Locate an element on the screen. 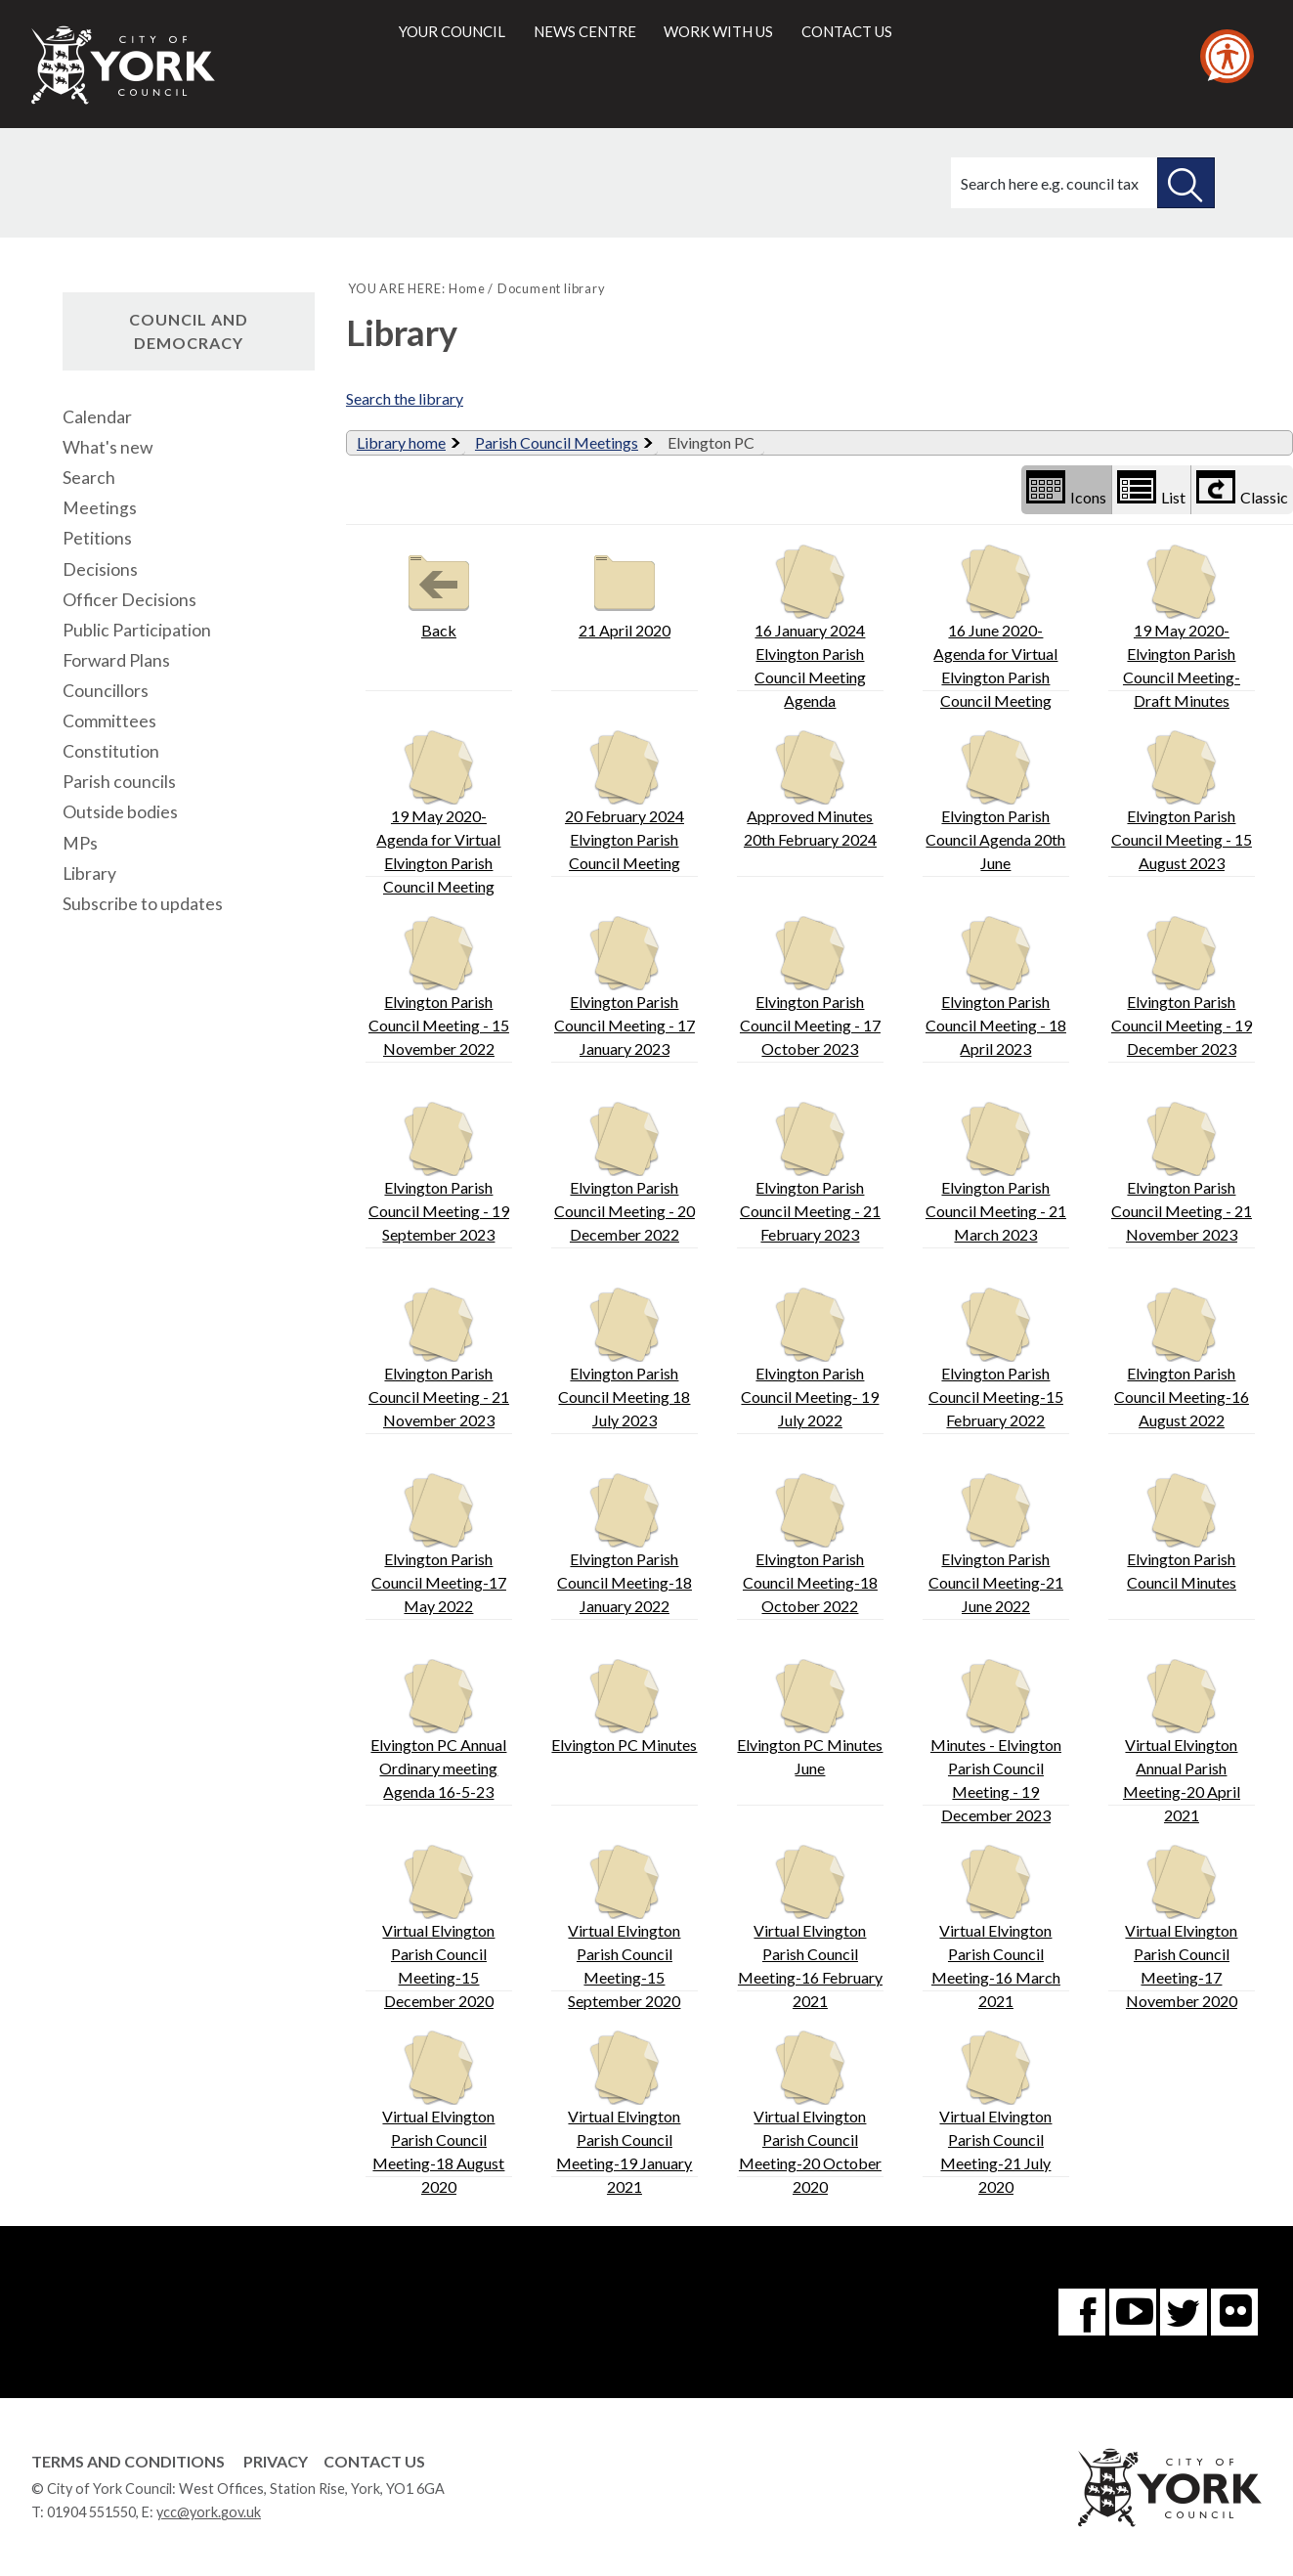 Image resolution: width=1293 pixels, height=2576 pixels. Virtual Elvington Parish Council Meeting-20 October 2020 is located at coordinates (810, 2113).